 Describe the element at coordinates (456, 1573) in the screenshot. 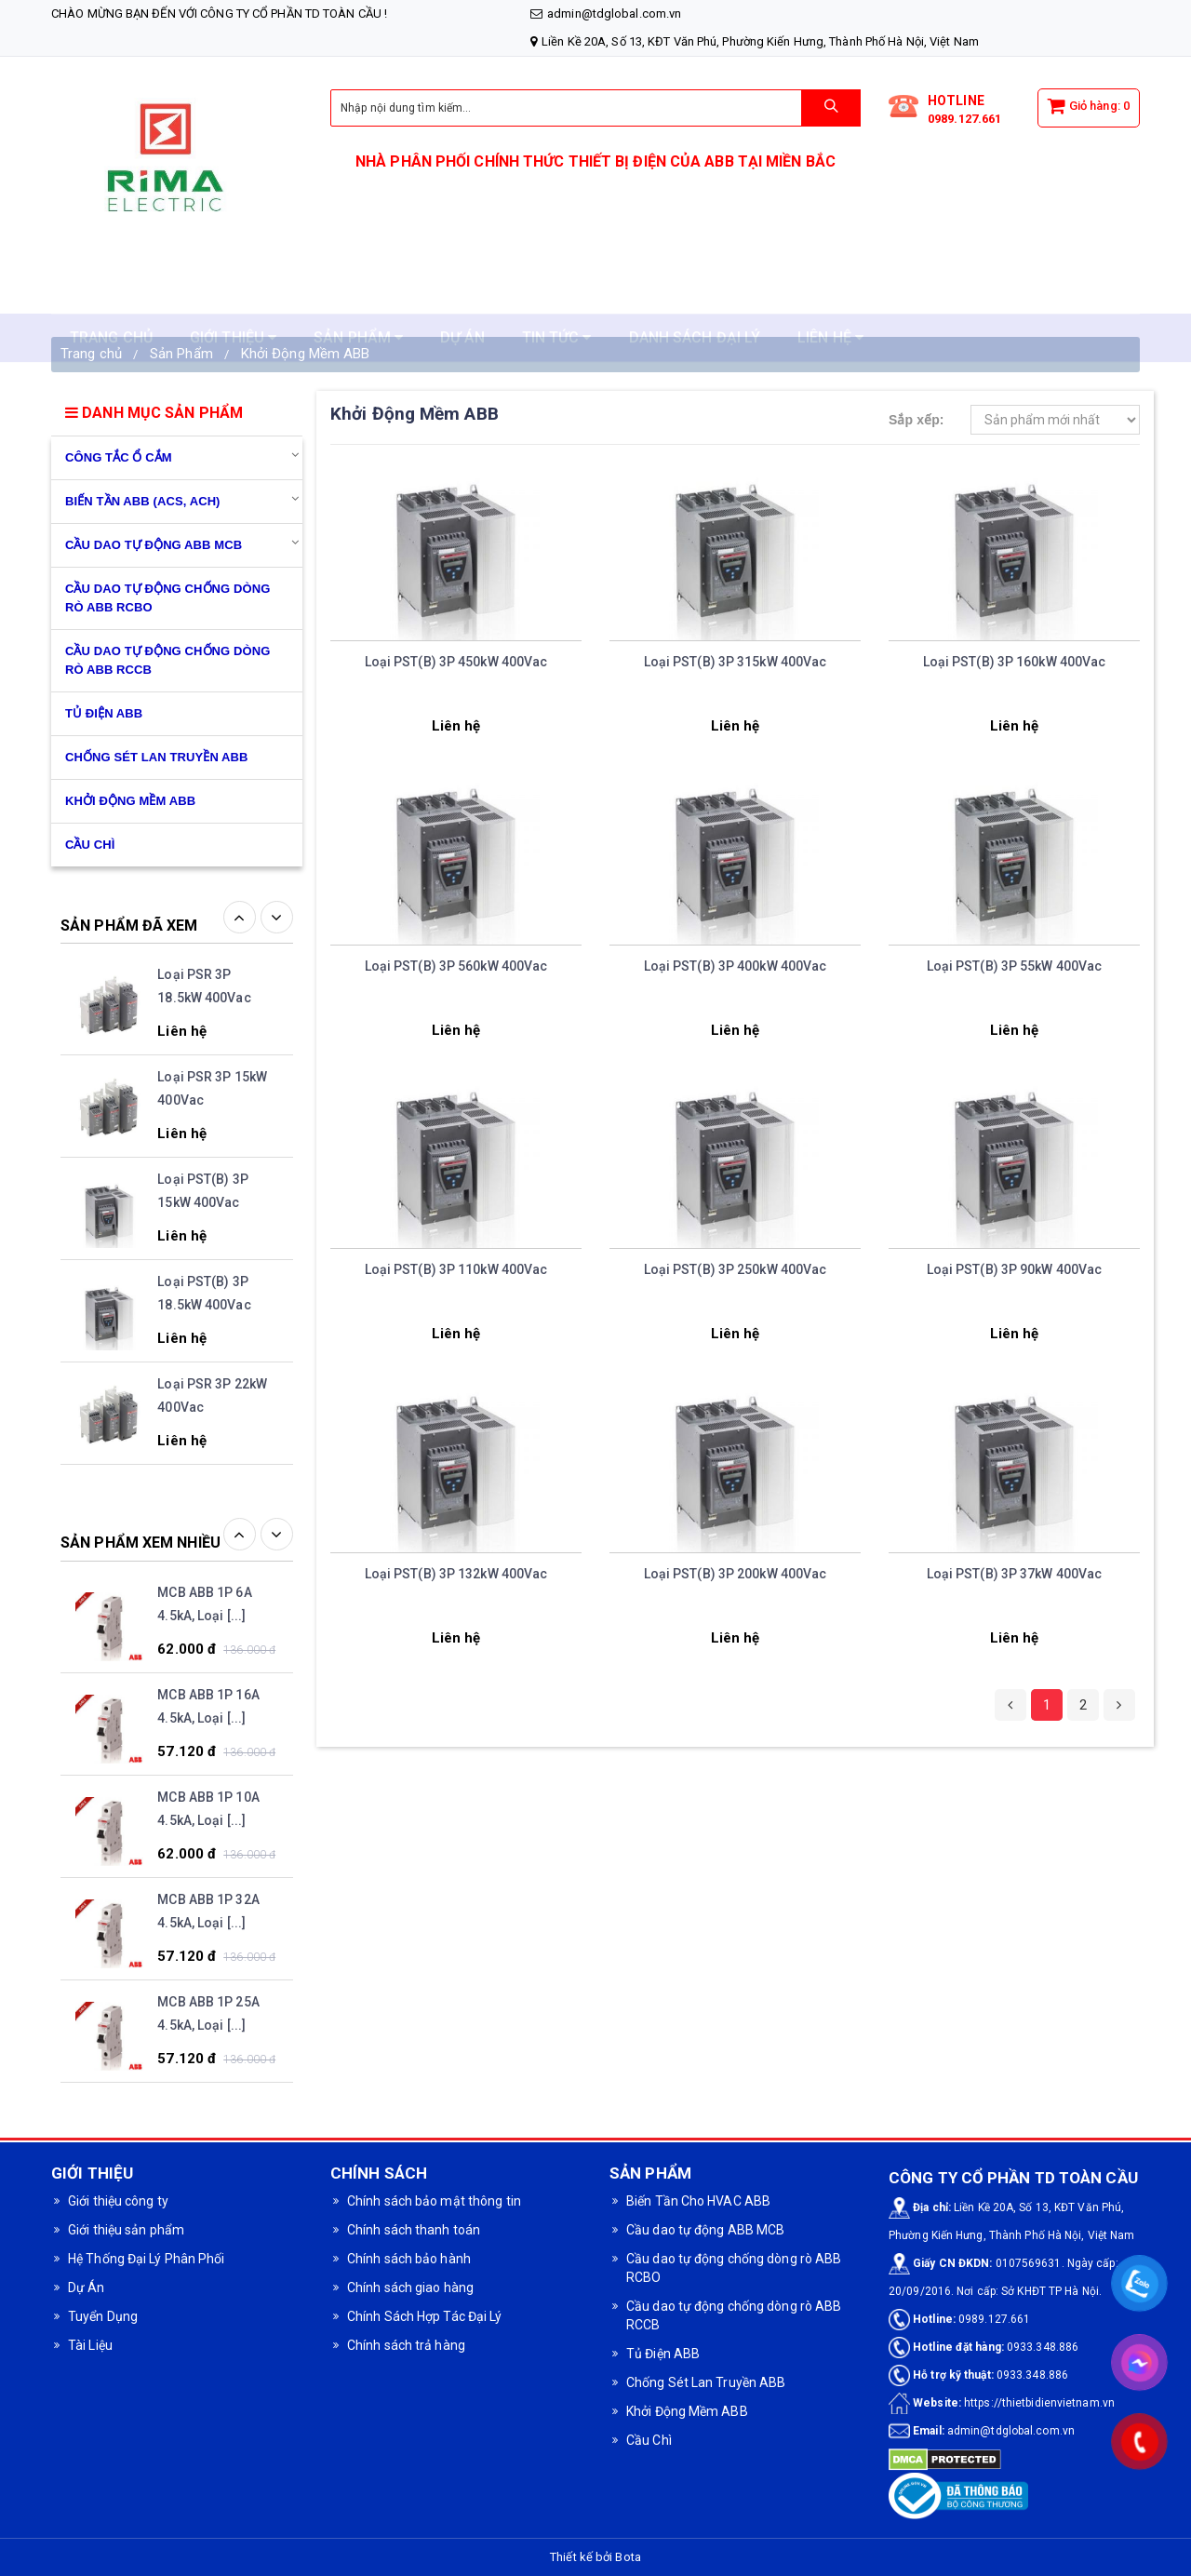

I see `Loại PST(B) 3P 132kW 400Vac` at that location.